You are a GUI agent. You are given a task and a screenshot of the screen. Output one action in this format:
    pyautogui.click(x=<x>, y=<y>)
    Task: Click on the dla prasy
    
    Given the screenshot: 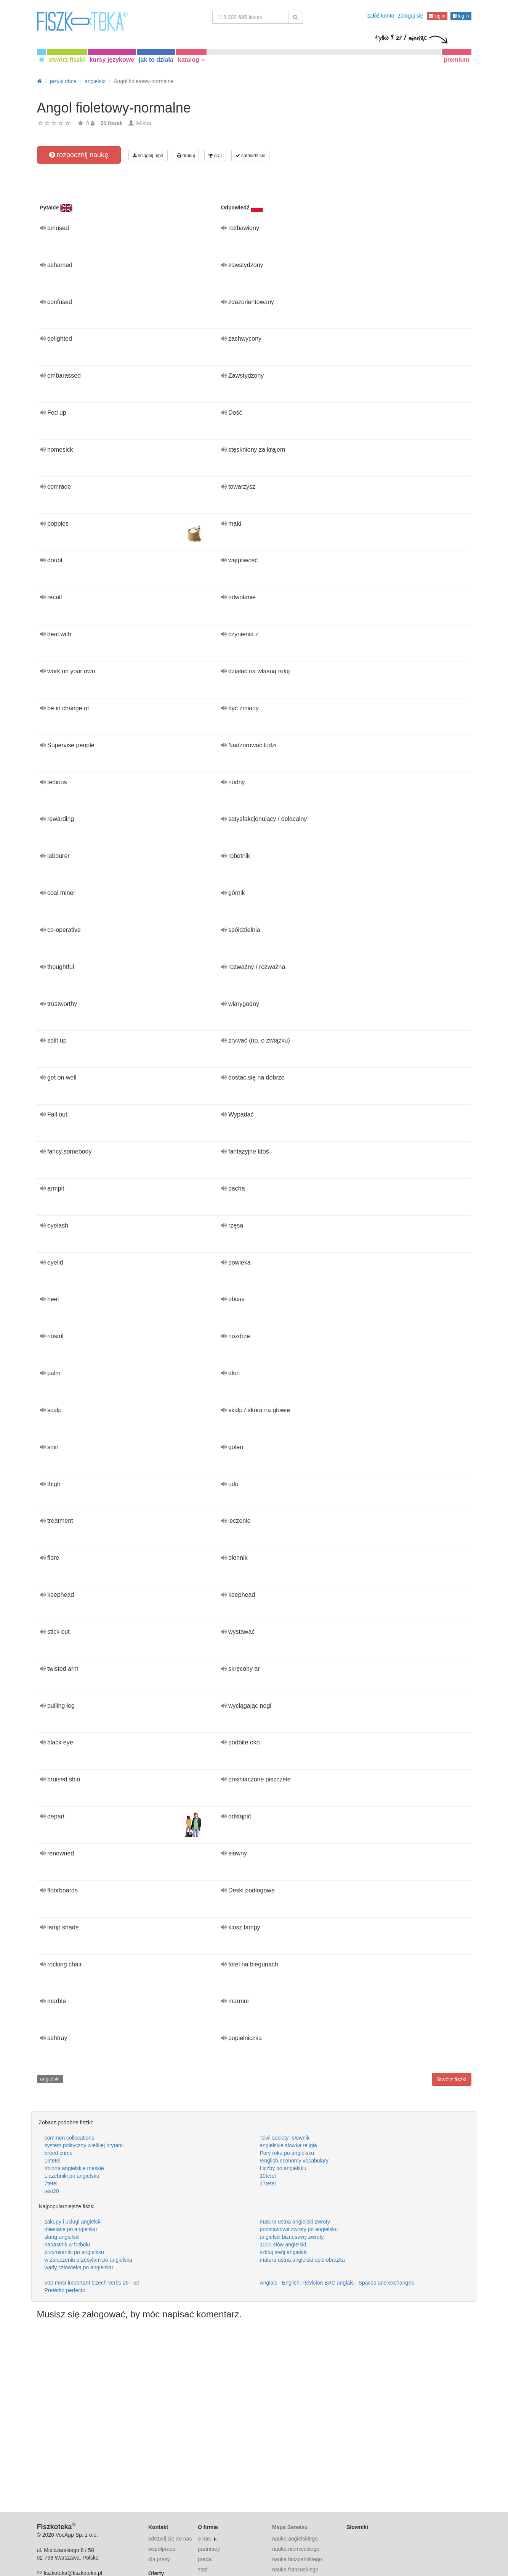 What is the action you would take?
    pyautogui.click(x=159, y=2559)
    